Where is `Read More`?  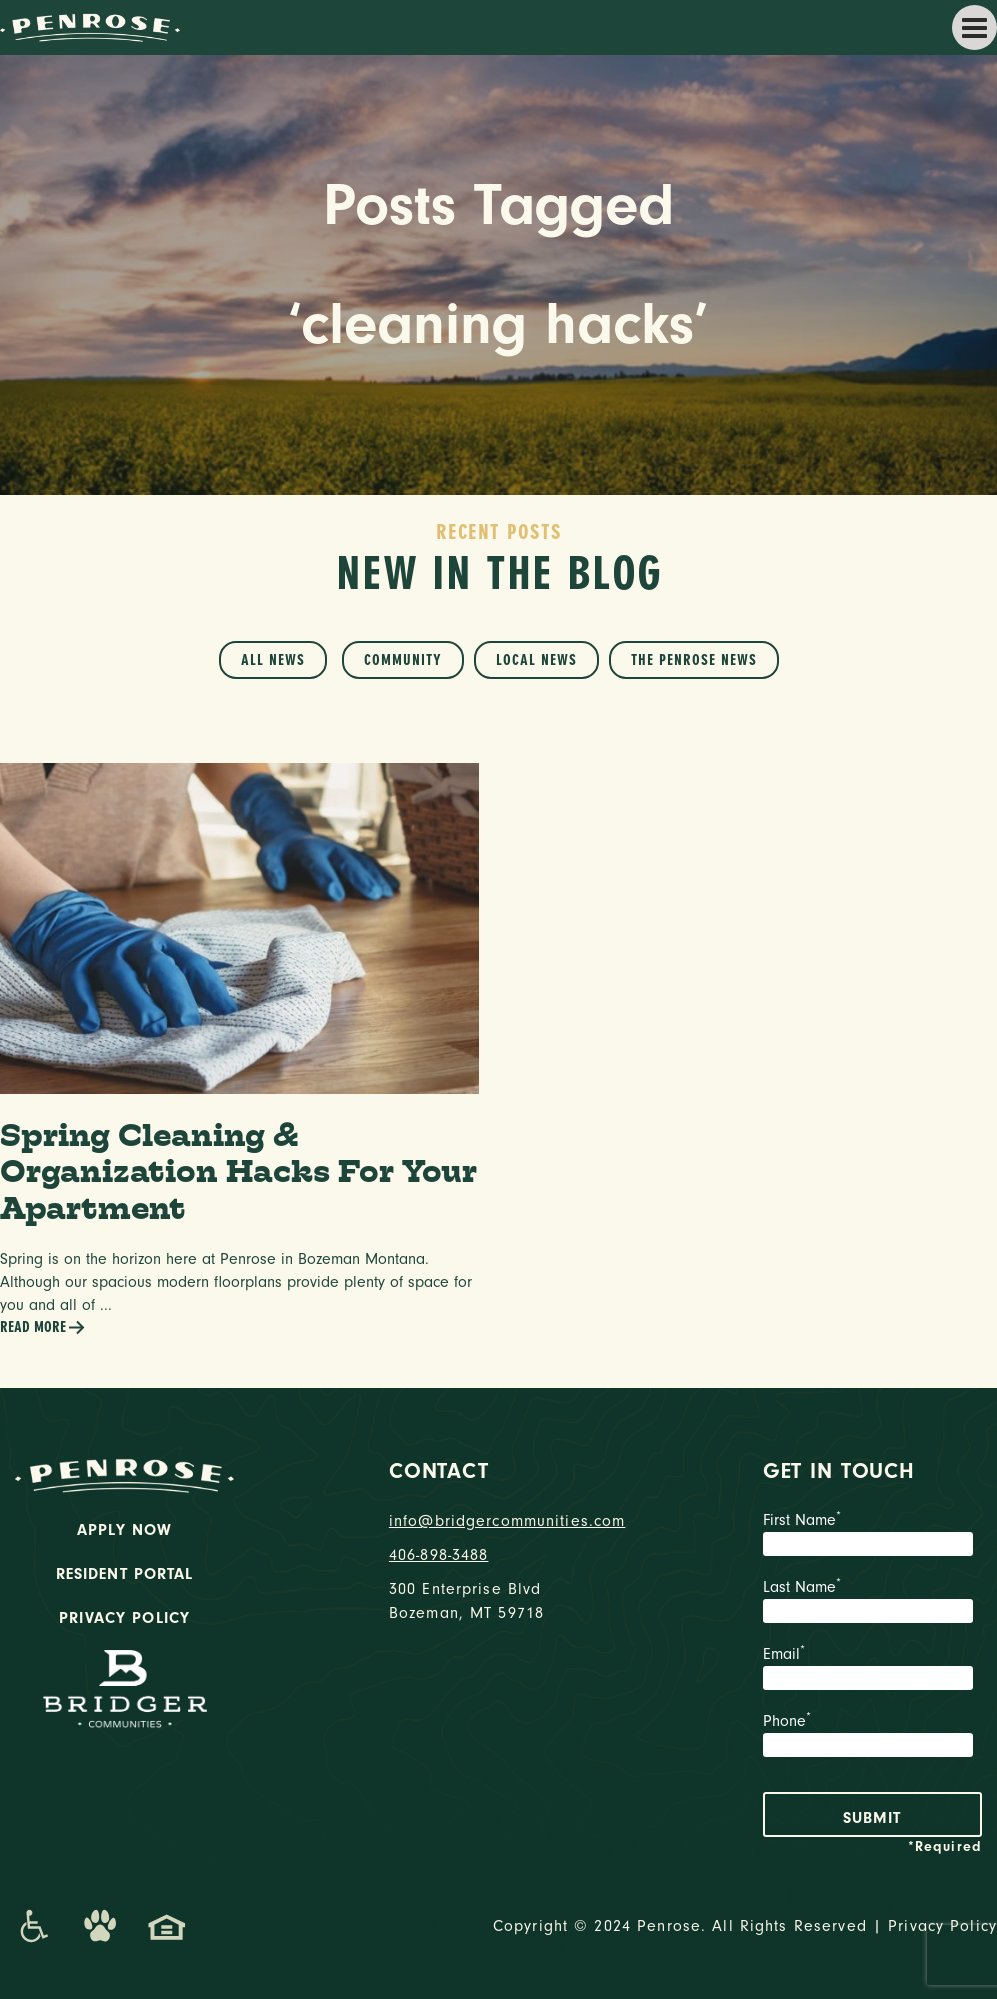
Read More is located at coordinates (43, 1327).